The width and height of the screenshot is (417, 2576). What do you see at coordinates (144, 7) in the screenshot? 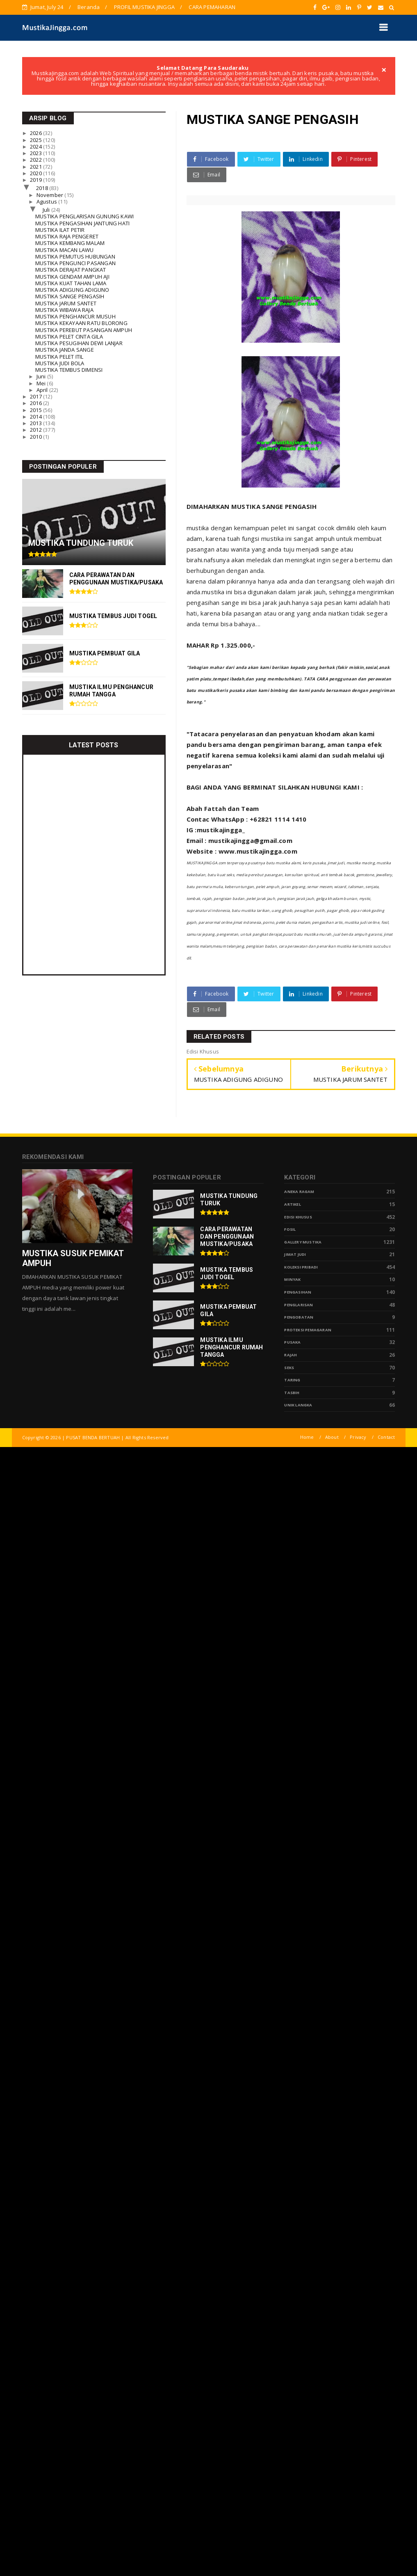
I see `PROFIL MUSTIKA JINGGA` at bounding box center [144, 7].